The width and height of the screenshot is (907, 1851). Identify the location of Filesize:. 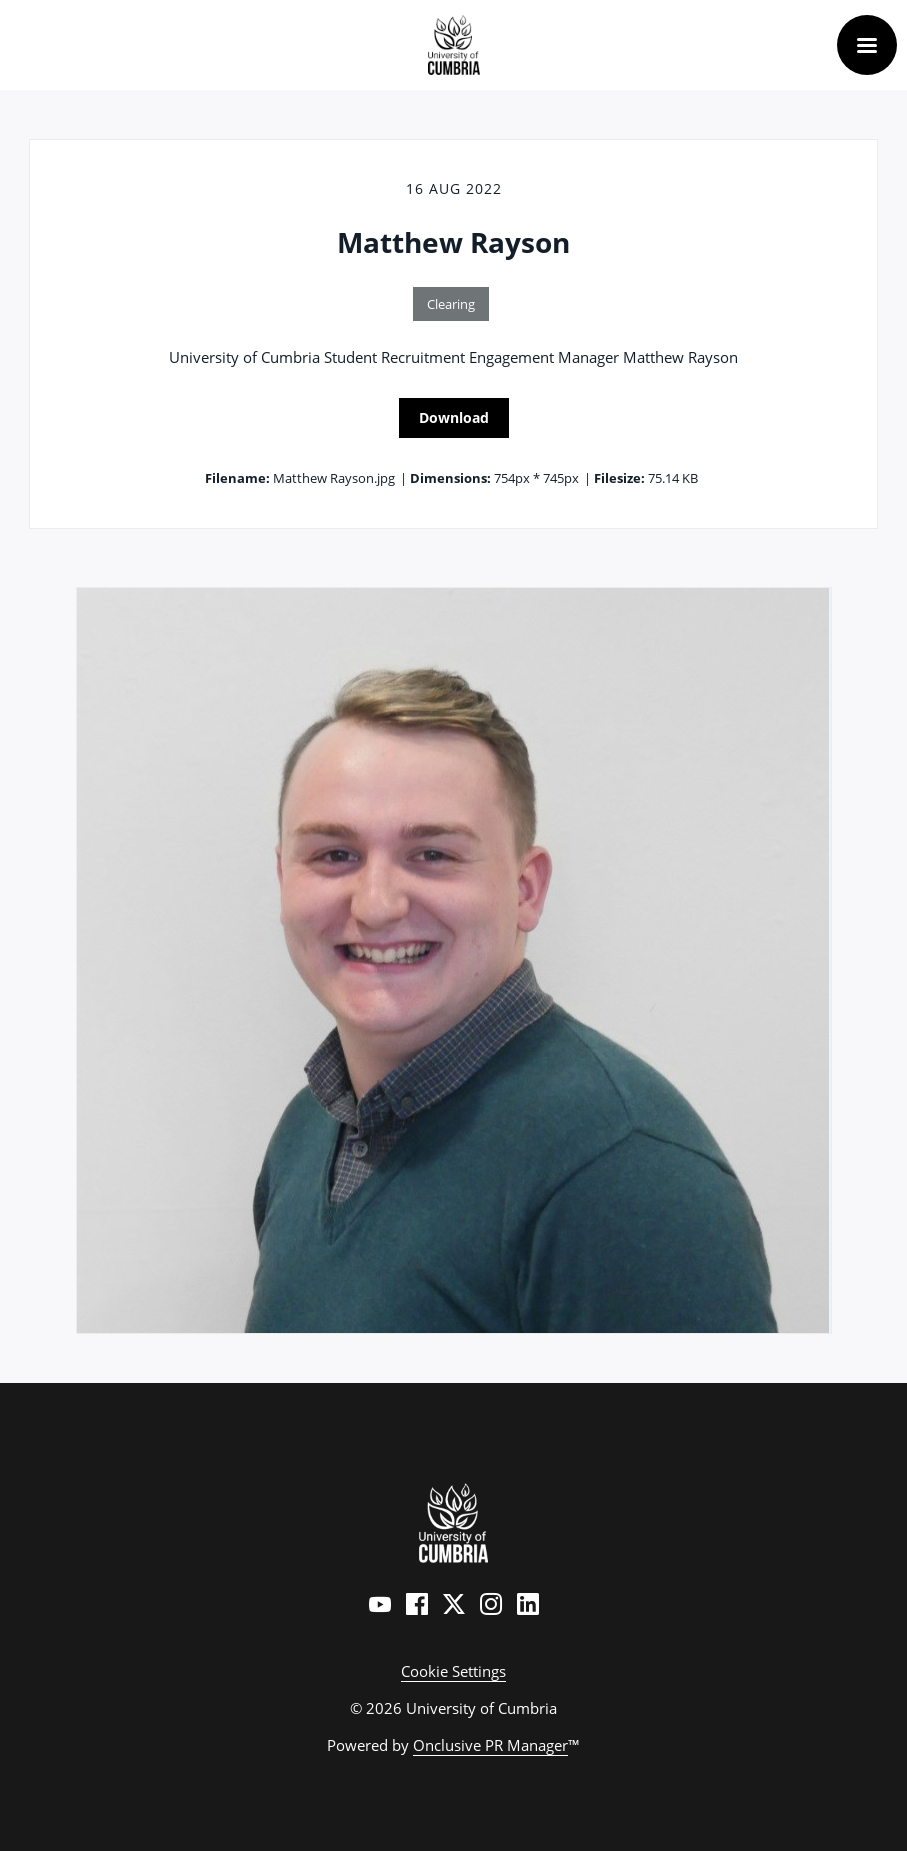
(619, 478).